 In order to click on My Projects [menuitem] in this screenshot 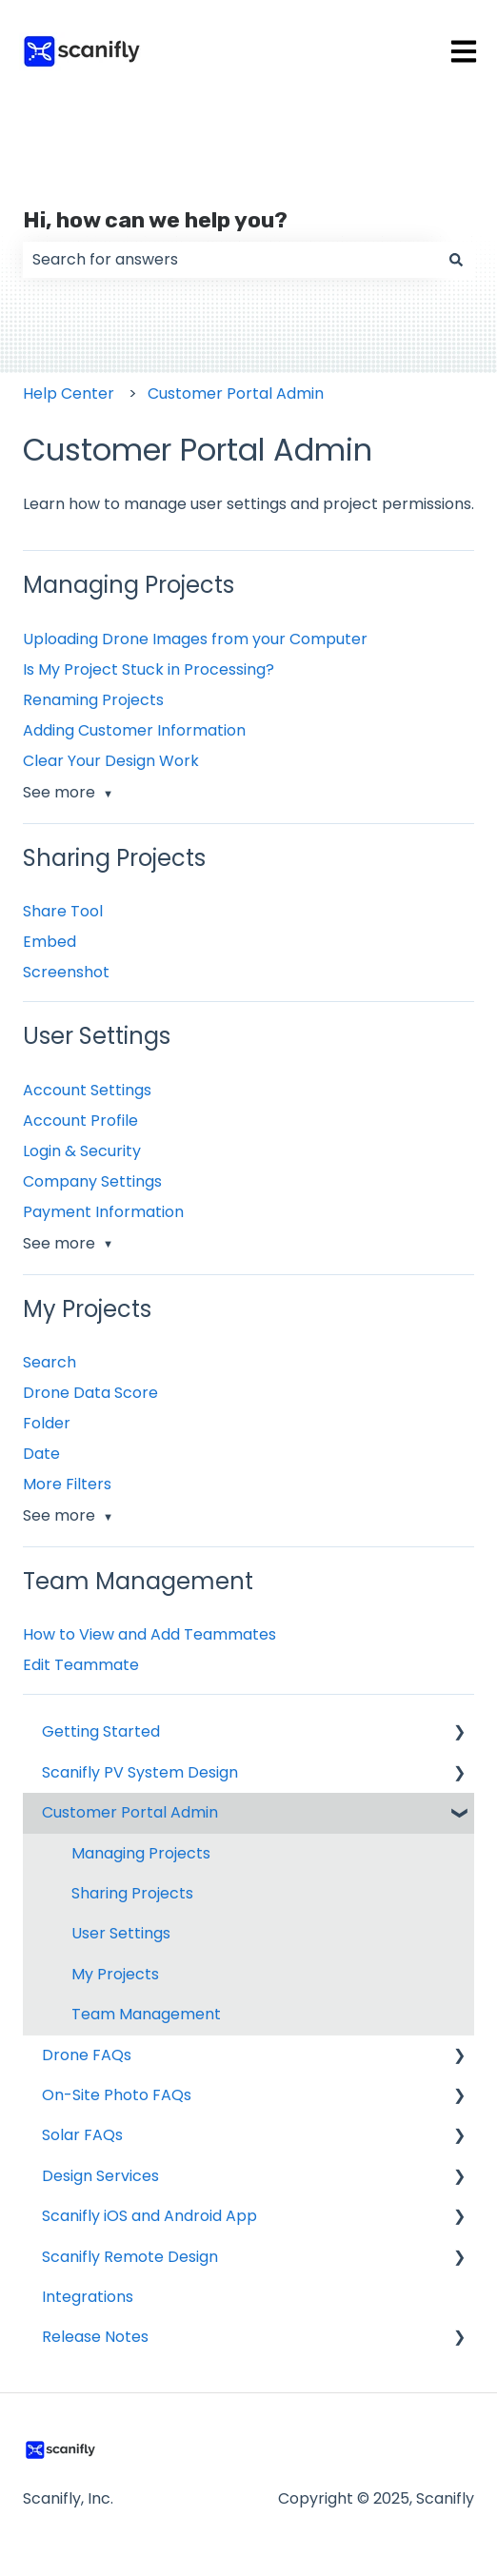, I will do `click(115, 1974)`.